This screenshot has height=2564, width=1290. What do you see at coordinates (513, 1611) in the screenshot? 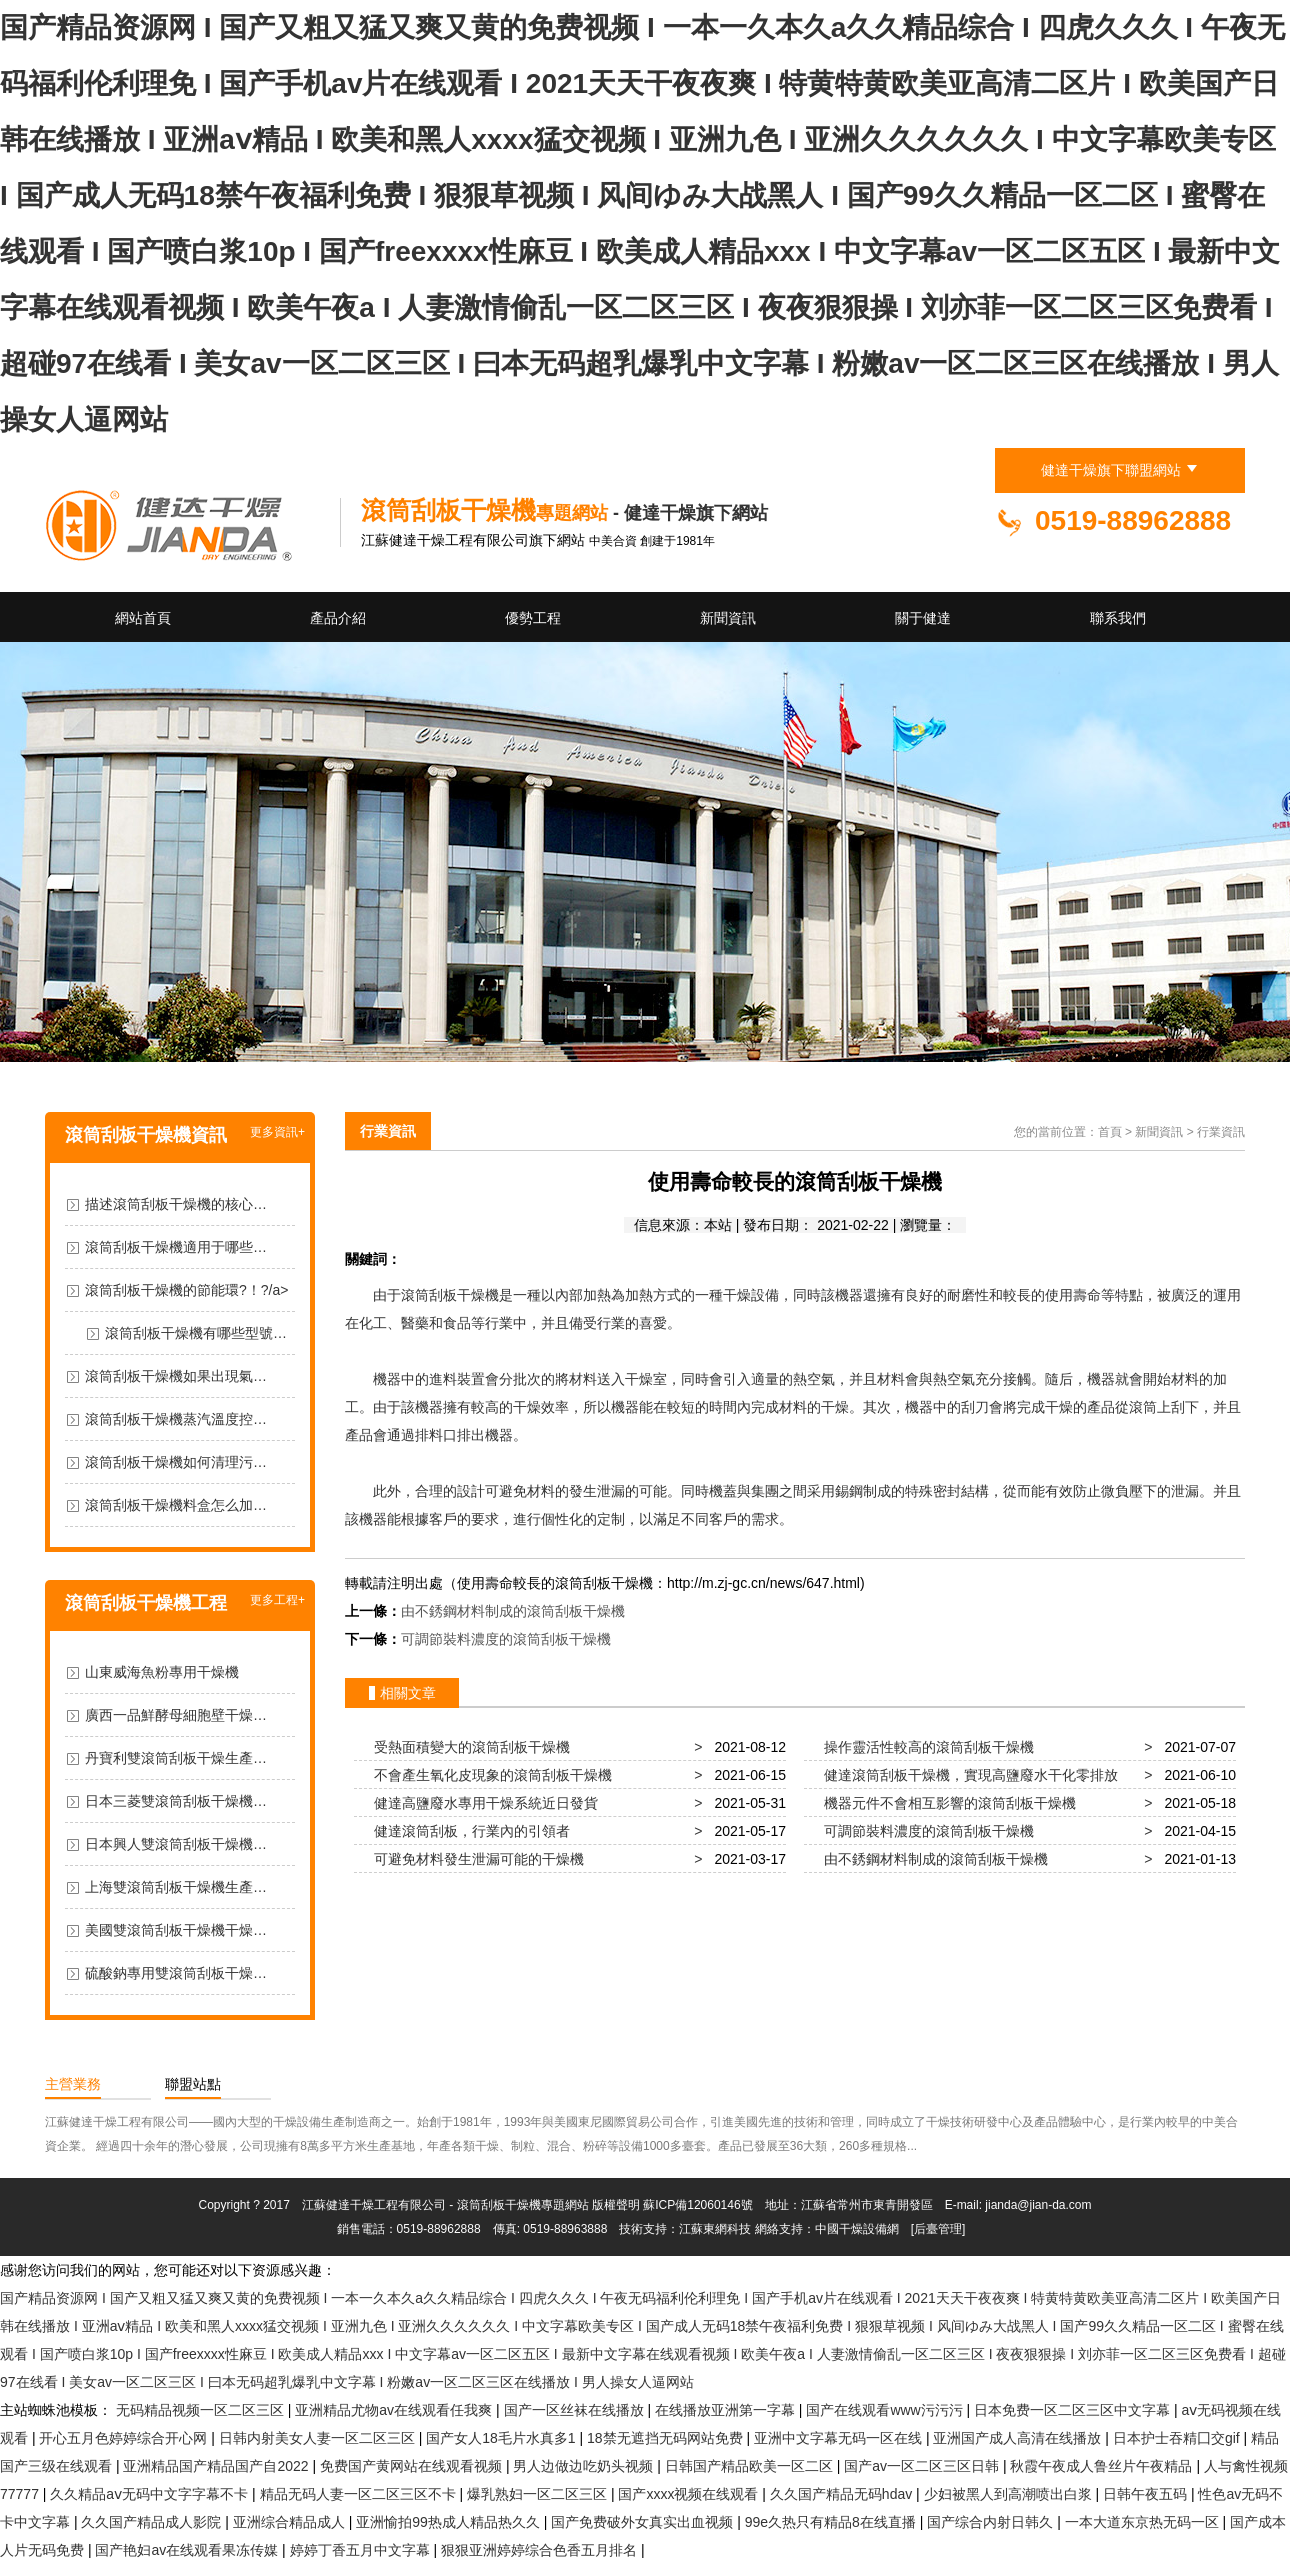
I see `由不銹鋼材料制成的滾筒刮板干燥機` at bounding box center [513, 1611].